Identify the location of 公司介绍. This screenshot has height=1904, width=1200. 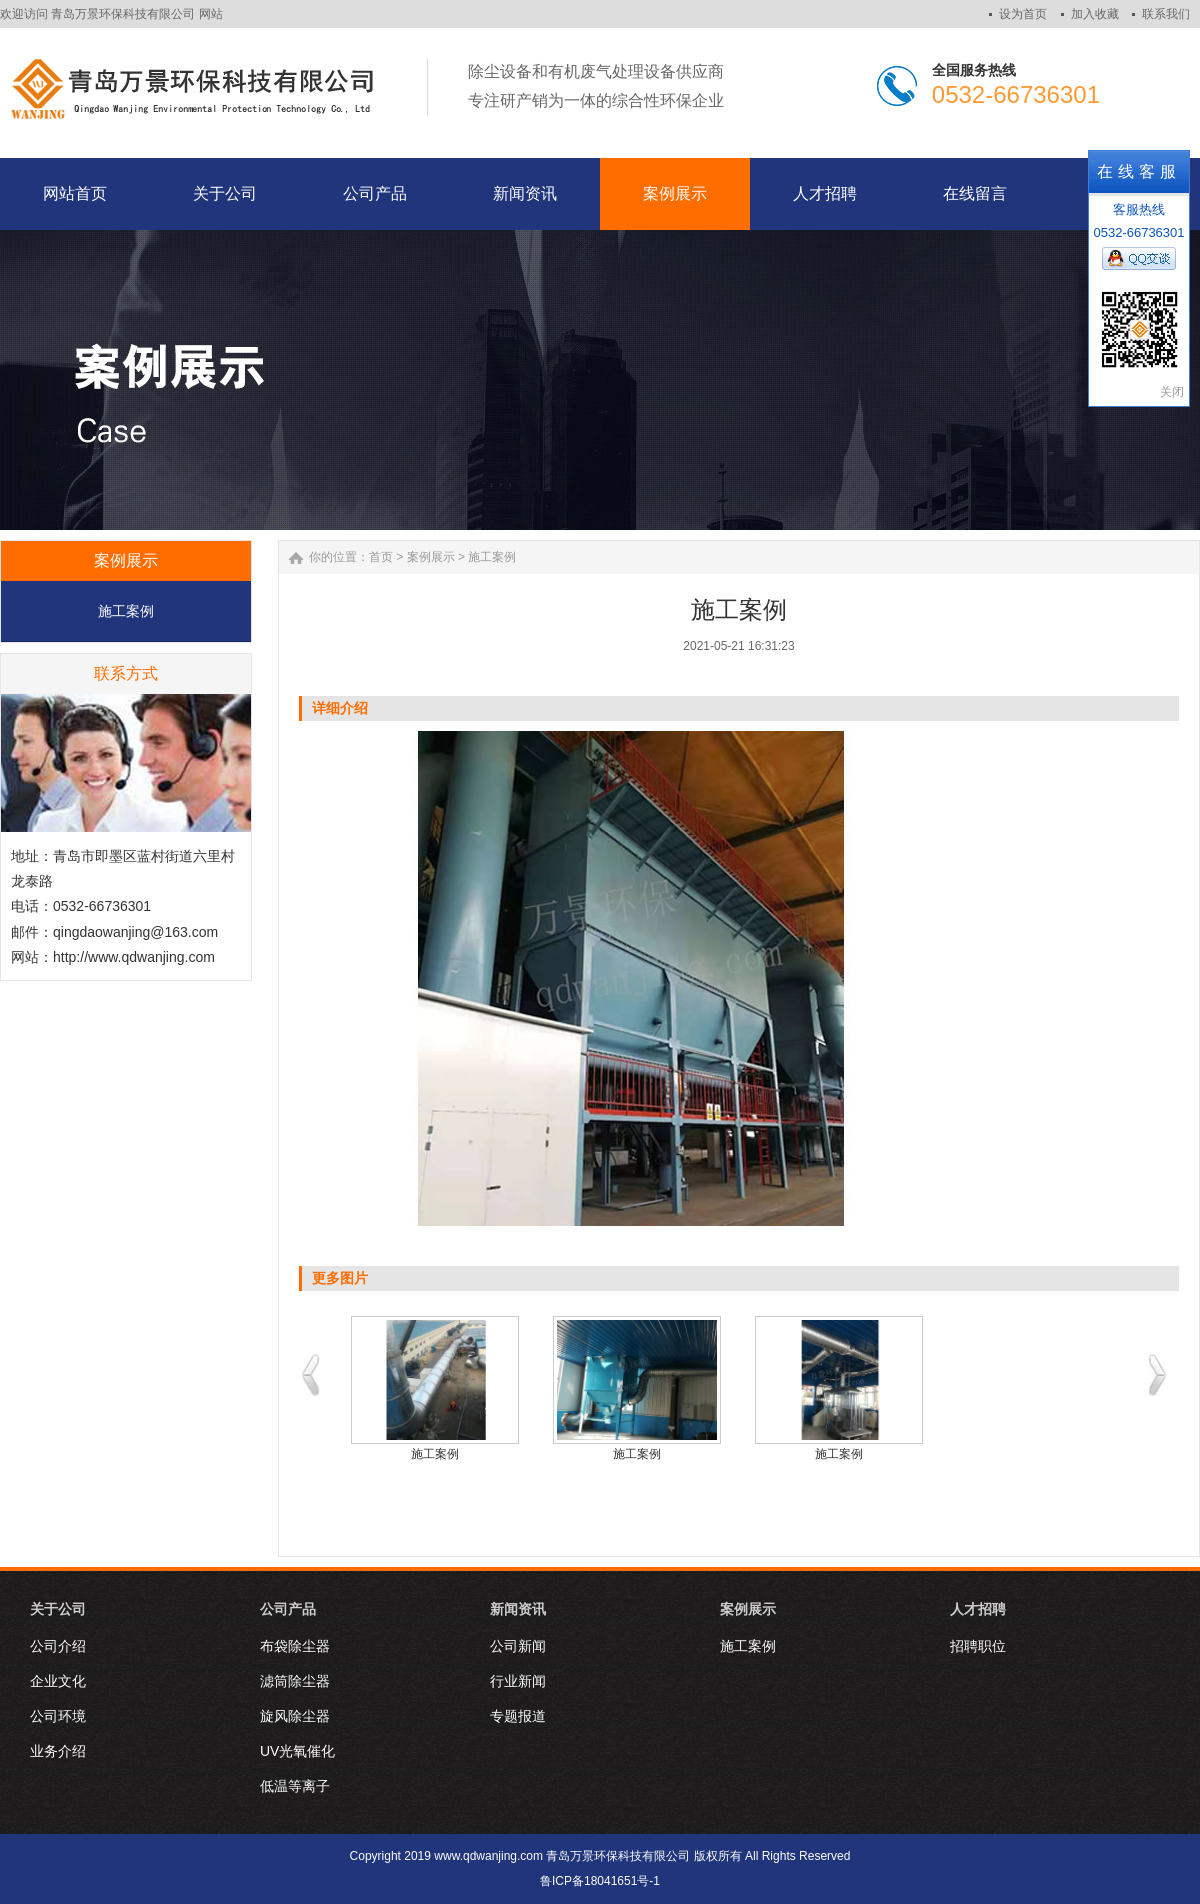
(58, 1646).